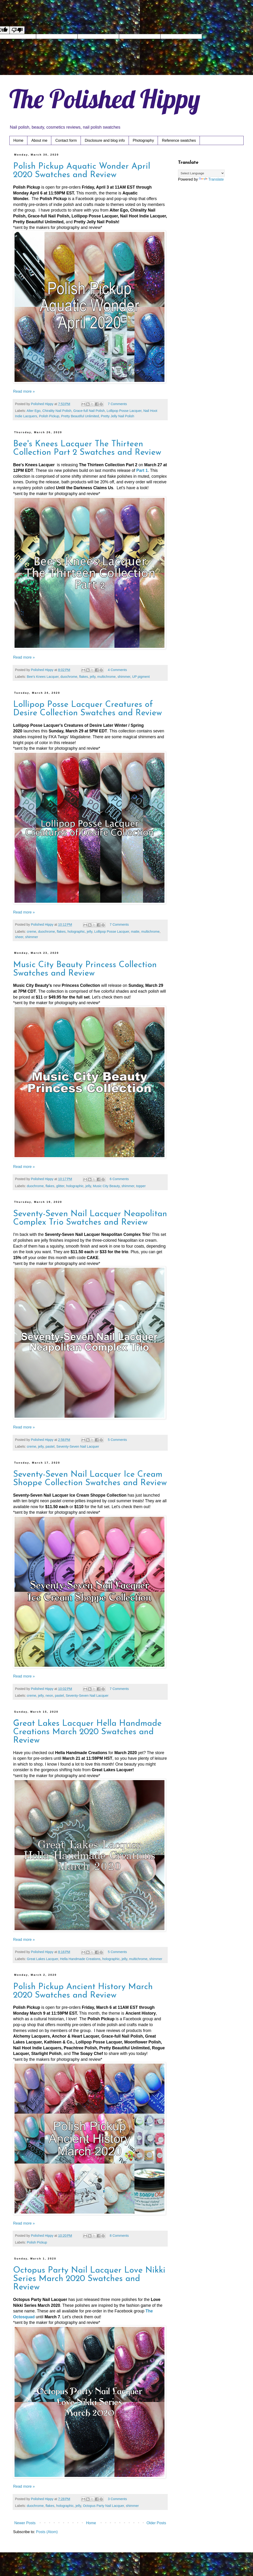 The image size is (253, 2576). Describe the element at coordinates (81, 170) in the screenshot. I see `Polish Pickup Aquatic Wonder April 2020 Swatches and Review` at that location.